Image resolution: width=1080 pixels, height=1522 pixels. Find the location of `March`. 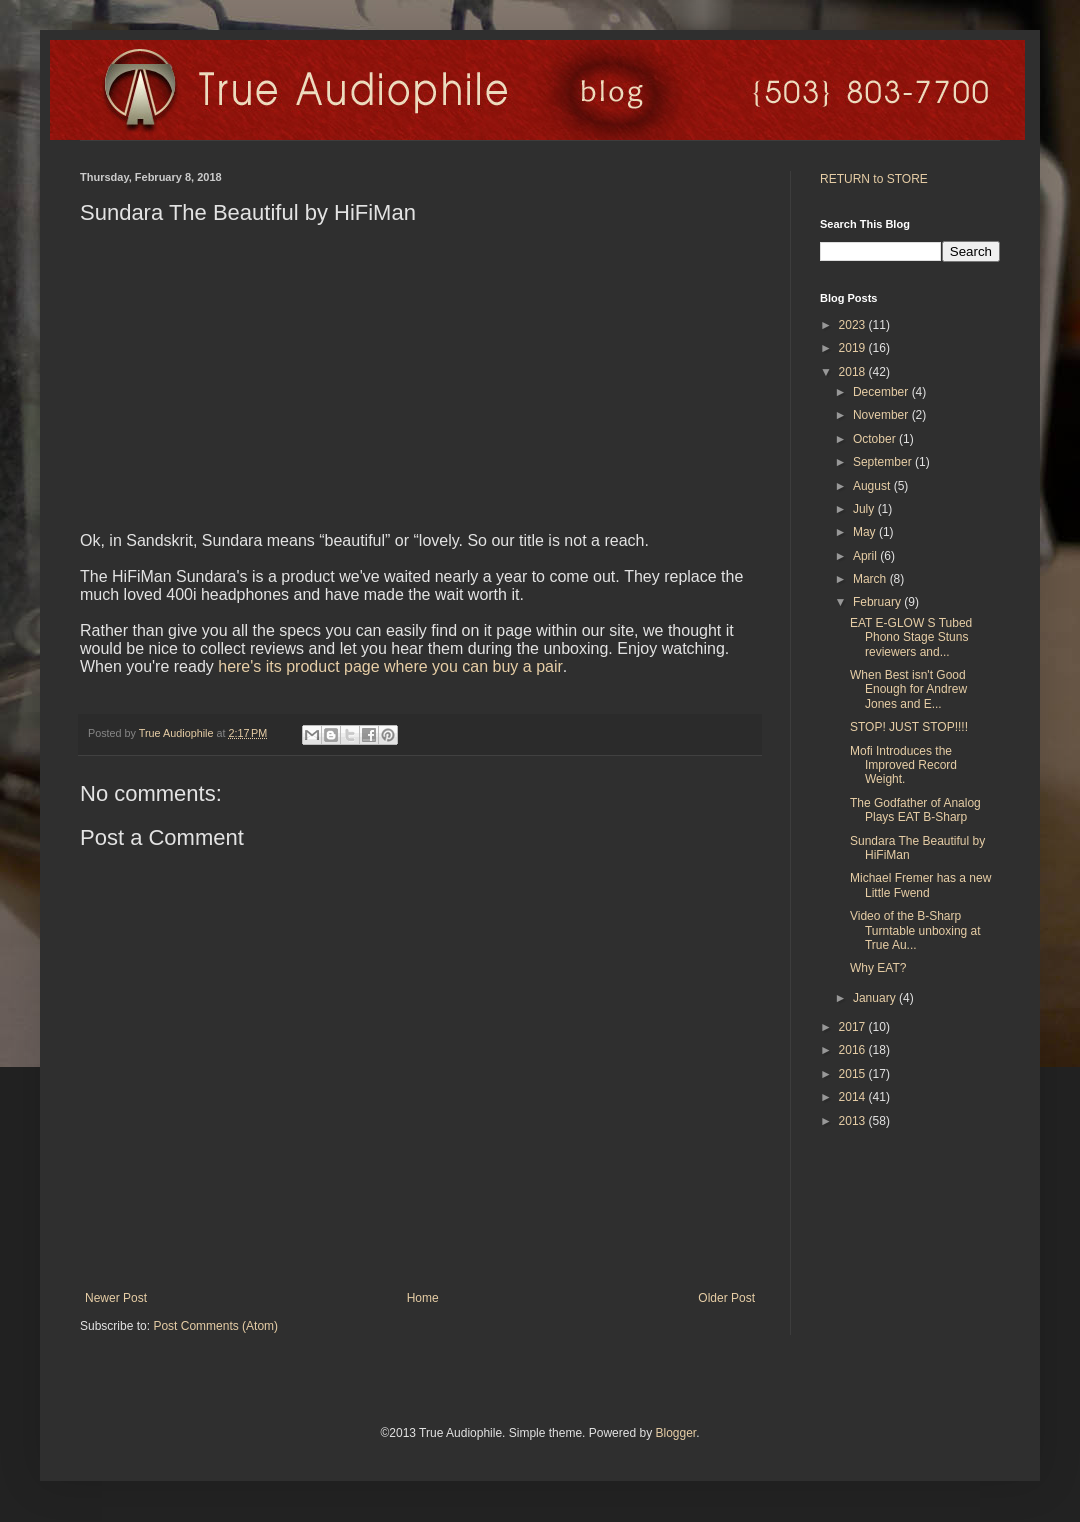

March is located at coordinates (871, 579).